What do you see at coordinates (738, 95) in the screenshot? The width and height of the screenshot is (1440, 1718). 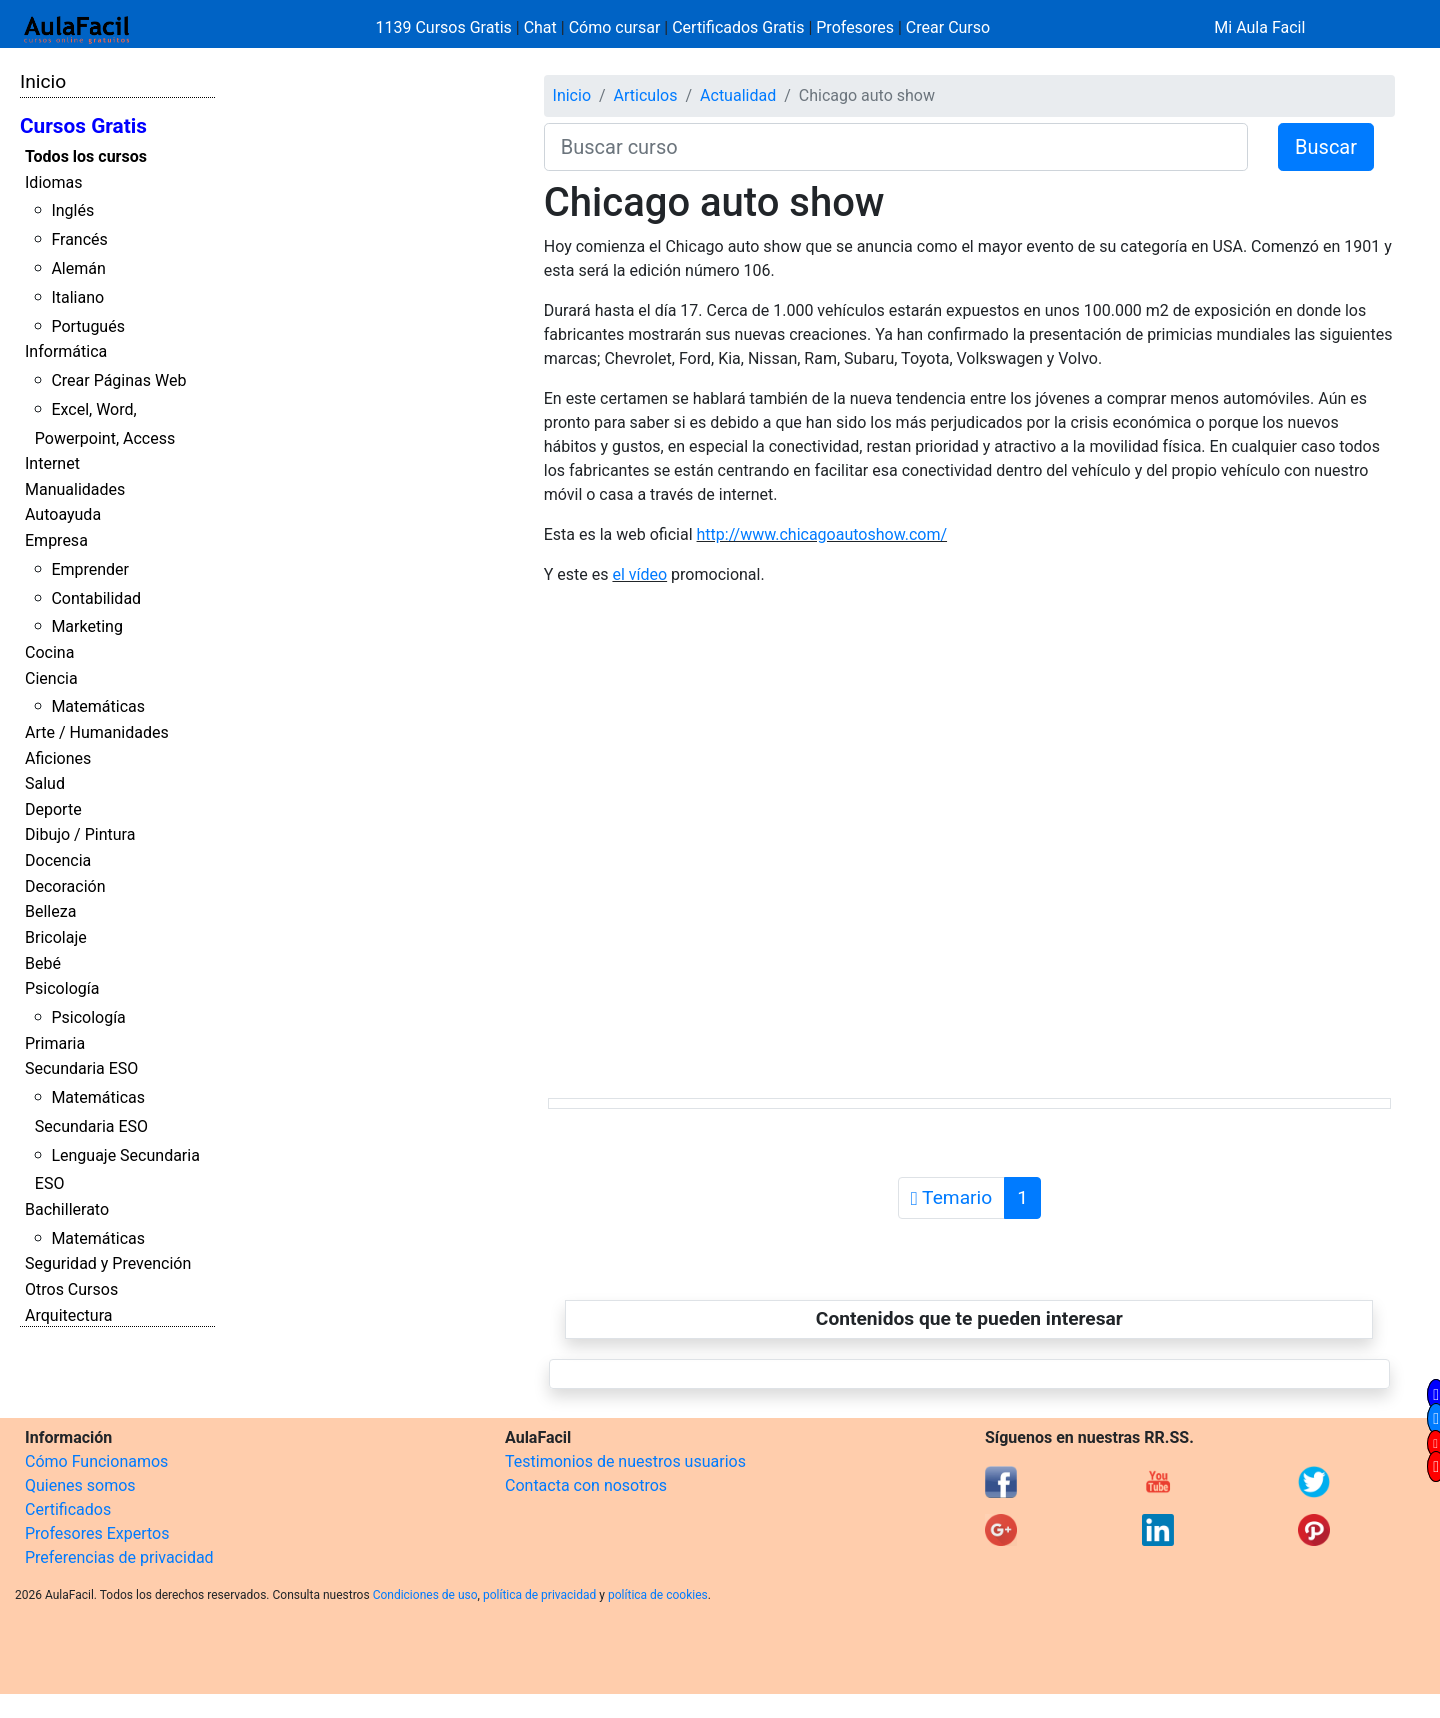 I see `Actualidad` at bounding box center [738, 95].